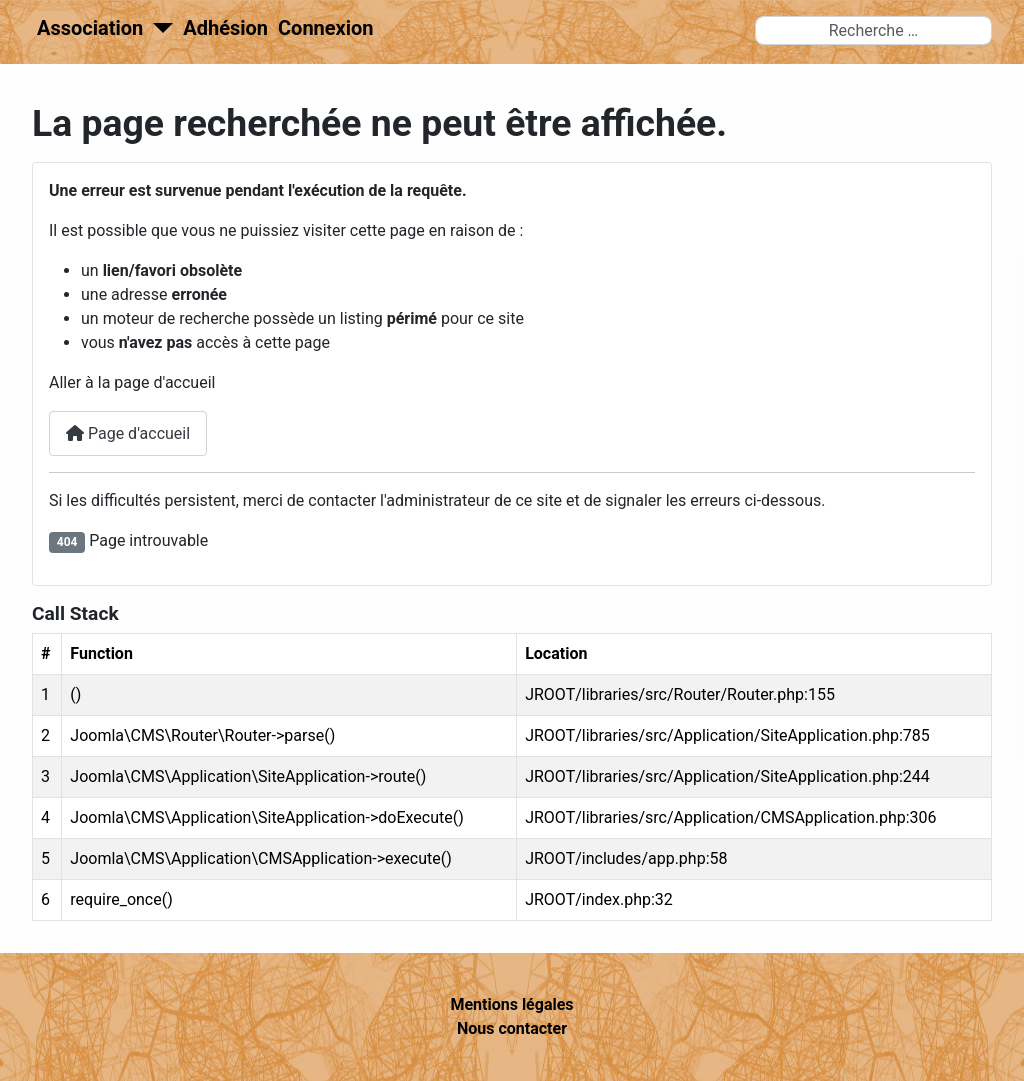 This screenshot has height=1081, width=1024. Describe the element at coordinates (511, 1004) in the screenshot. I see `Mentions légales` at that location.